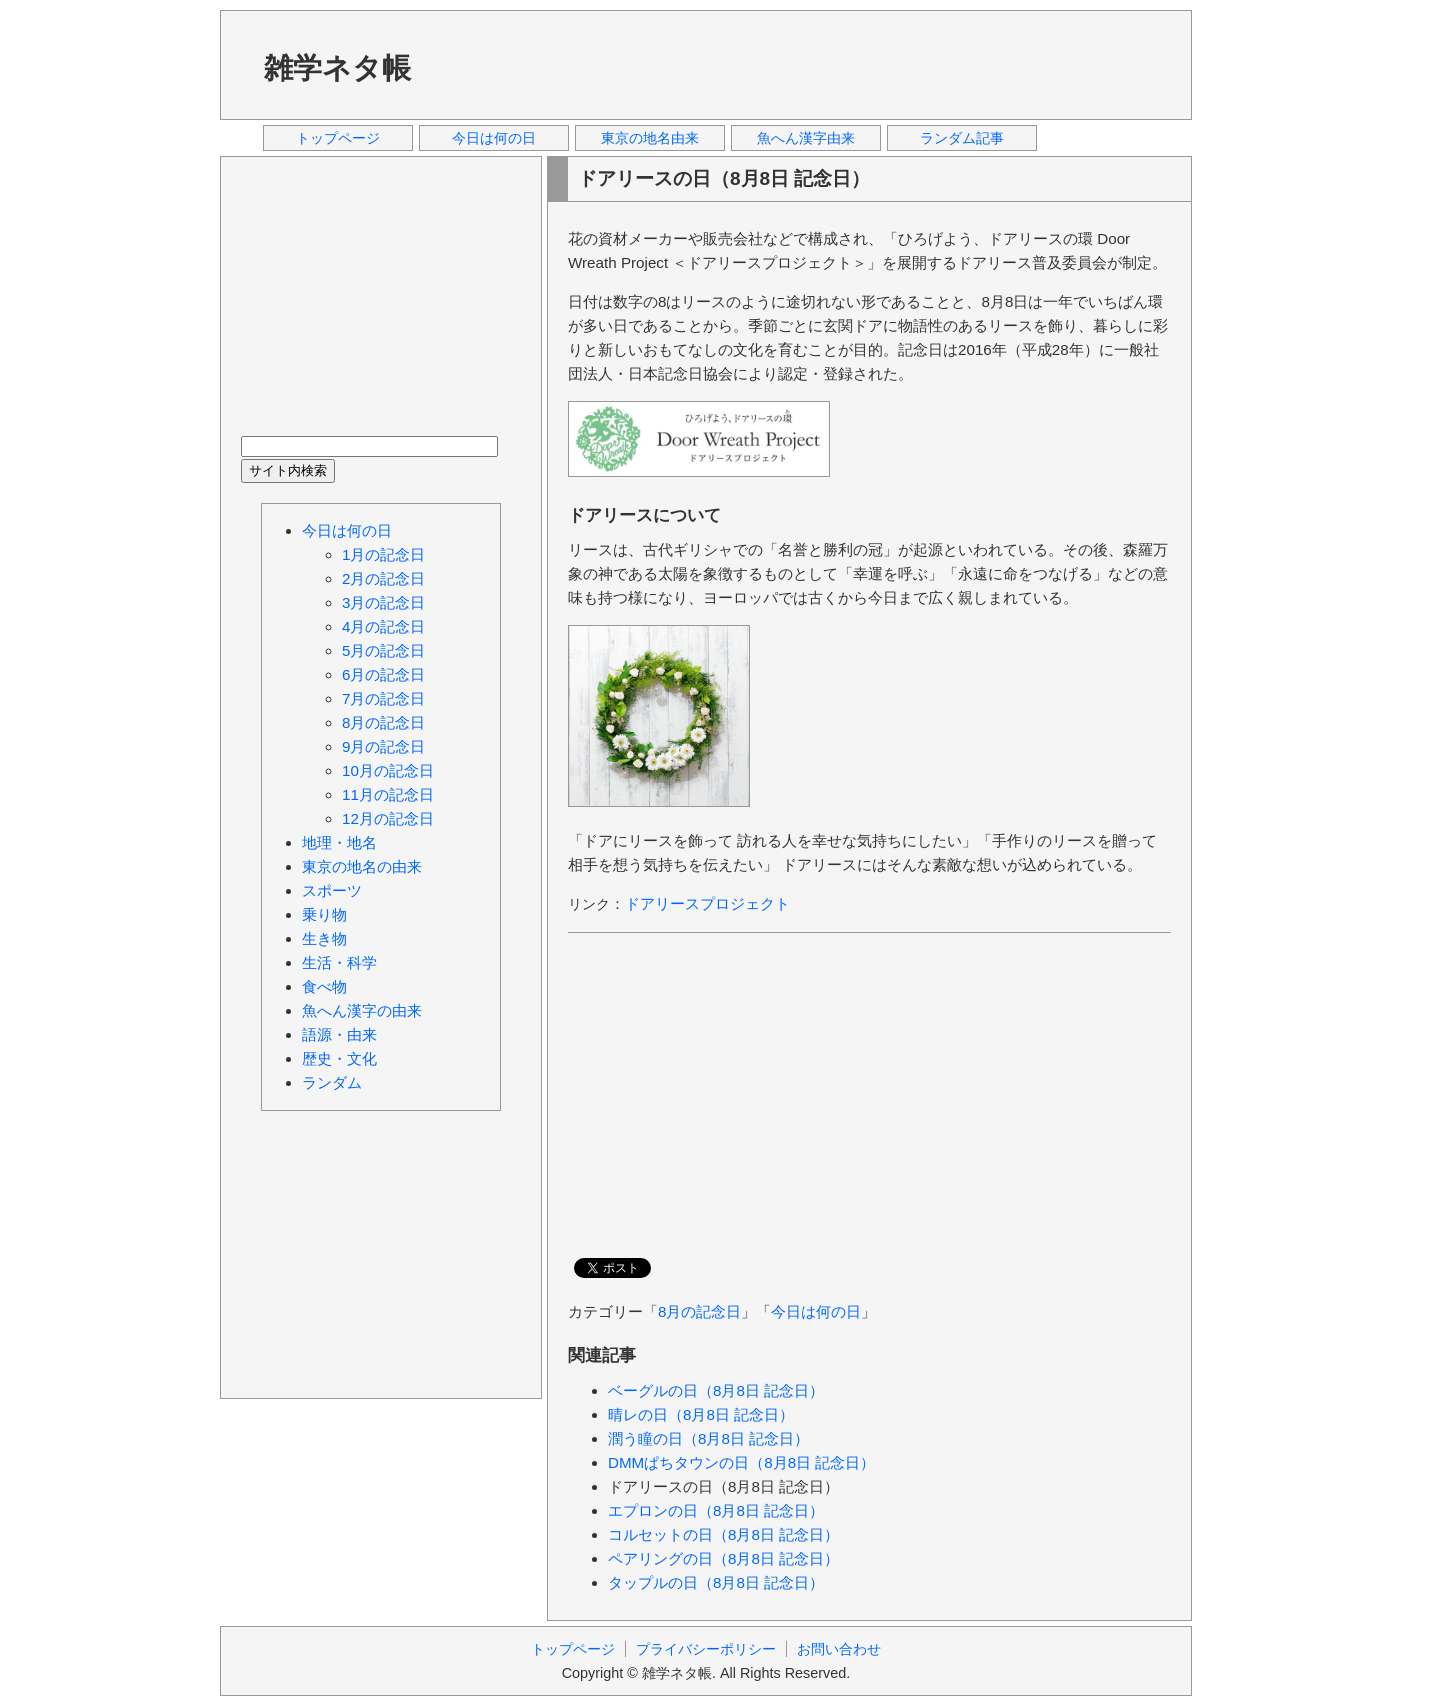 Image resolution: width=1440 pixels, height=1696 pixels. What do you see at coordinates (388, 794) in the screenshot?
I see `11月の記念日` at bounding box center [388, 794].